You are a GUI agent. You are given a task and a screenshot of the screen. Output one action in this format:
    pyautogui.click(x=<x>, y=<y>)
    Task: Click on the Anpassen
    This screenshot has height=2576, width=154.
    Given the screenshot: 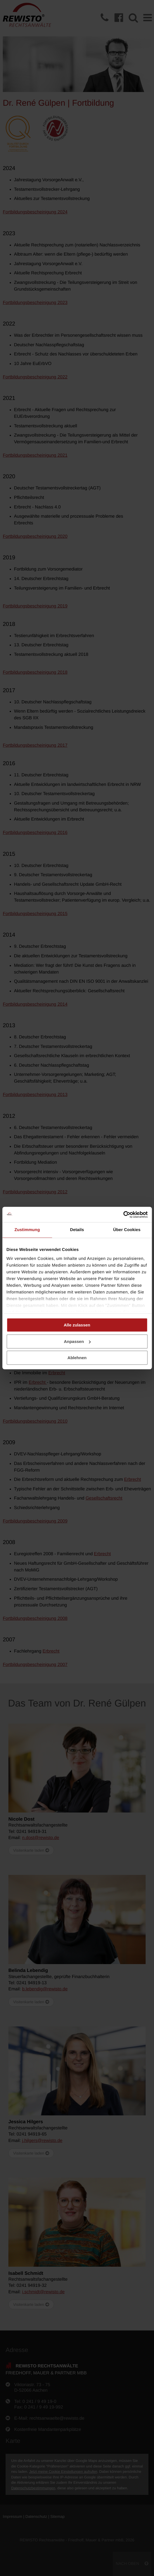 What is the action you would take?
    pyautogui.click(x=77, y=1341)
    